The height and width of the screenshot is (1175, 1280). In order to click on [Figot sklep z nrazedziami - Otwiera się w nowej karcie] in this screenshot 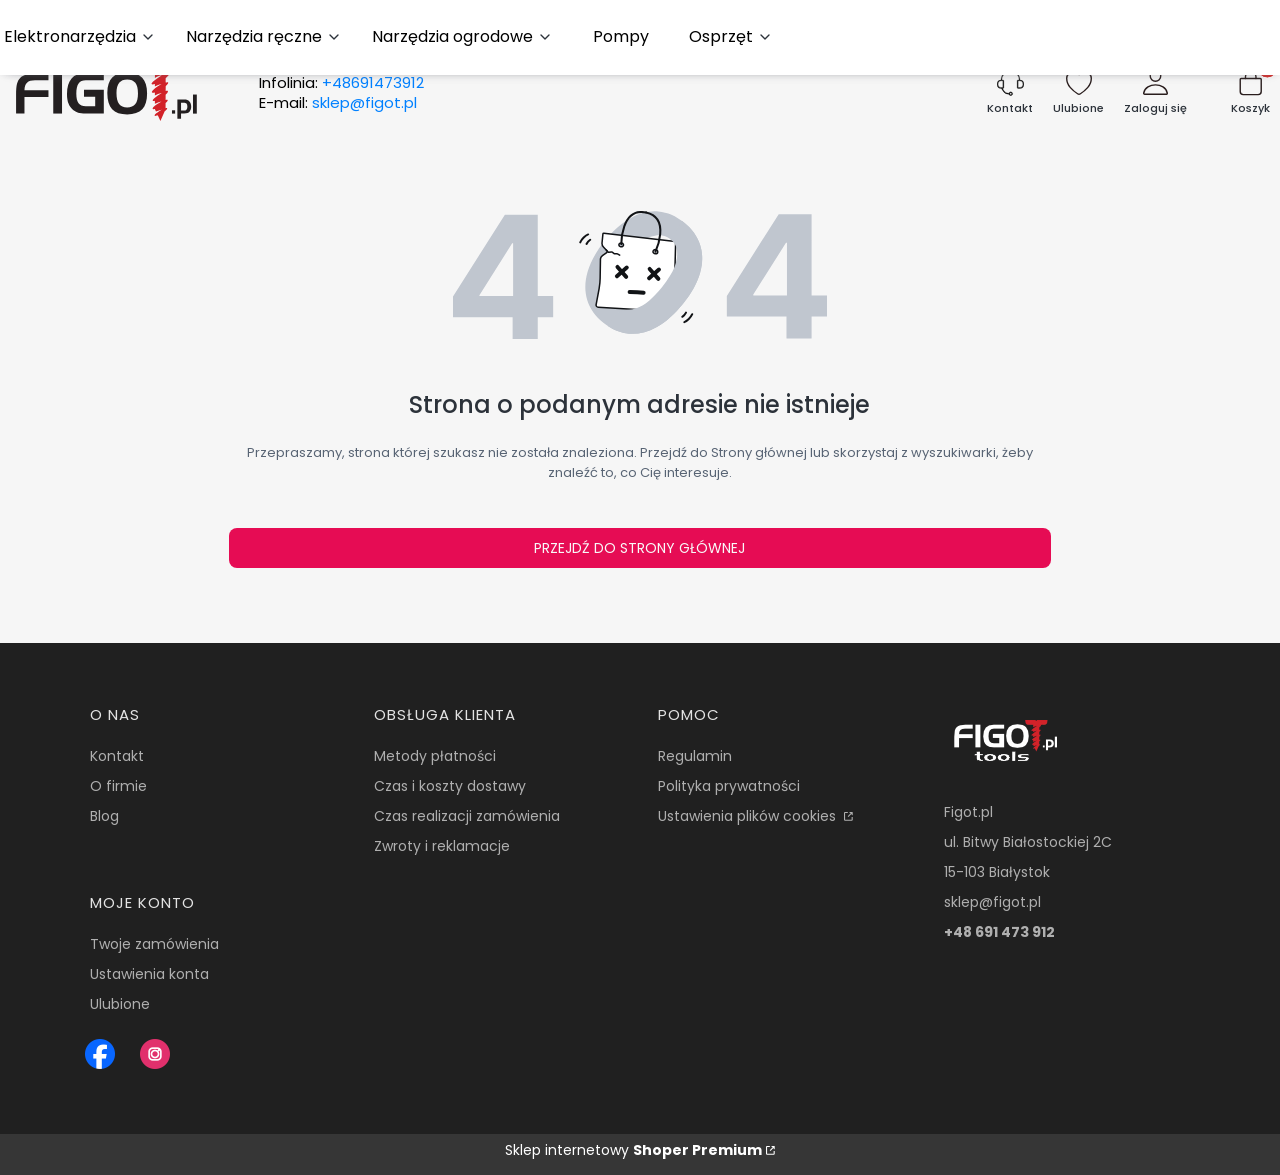, I will do `click(100, 1054)`.